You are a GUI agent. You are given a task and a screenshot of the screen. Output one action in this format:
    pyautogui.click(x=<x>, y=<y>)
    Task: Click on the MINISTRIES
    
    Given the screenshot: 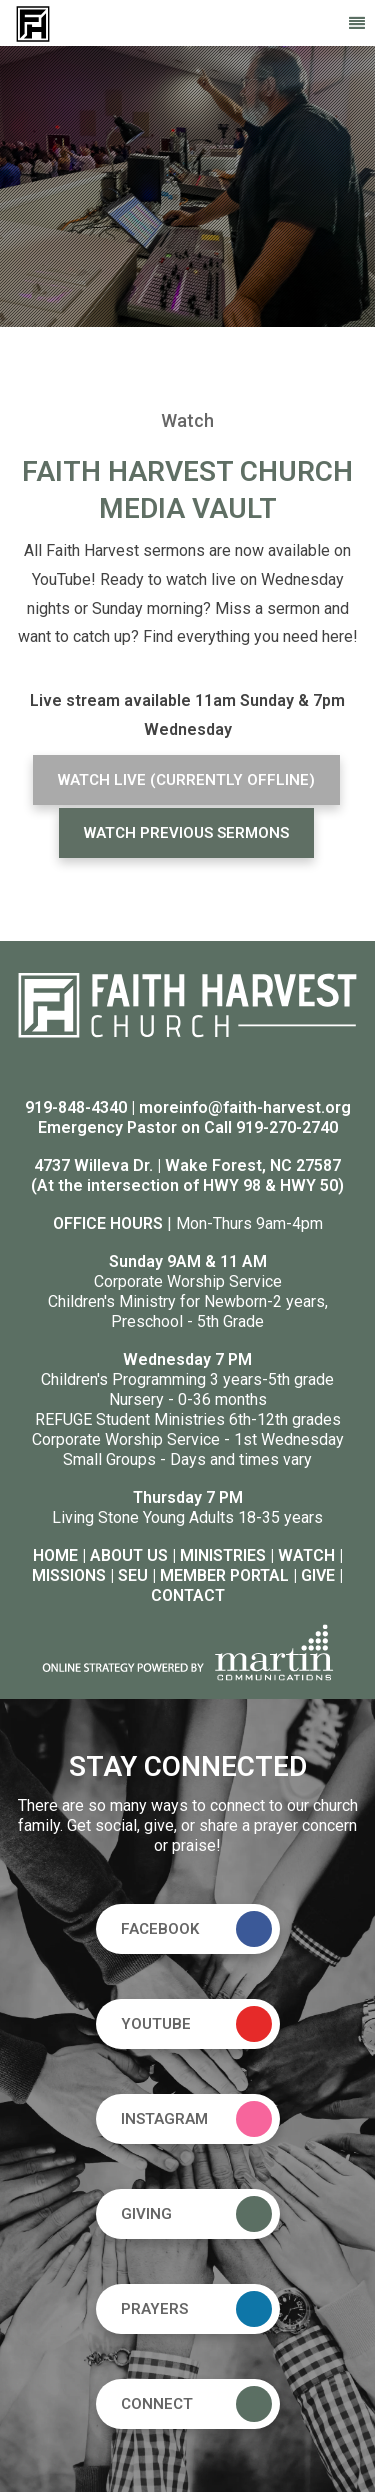 What is the action you would take?
    pyautogui.click(x=223, y=1555)
    